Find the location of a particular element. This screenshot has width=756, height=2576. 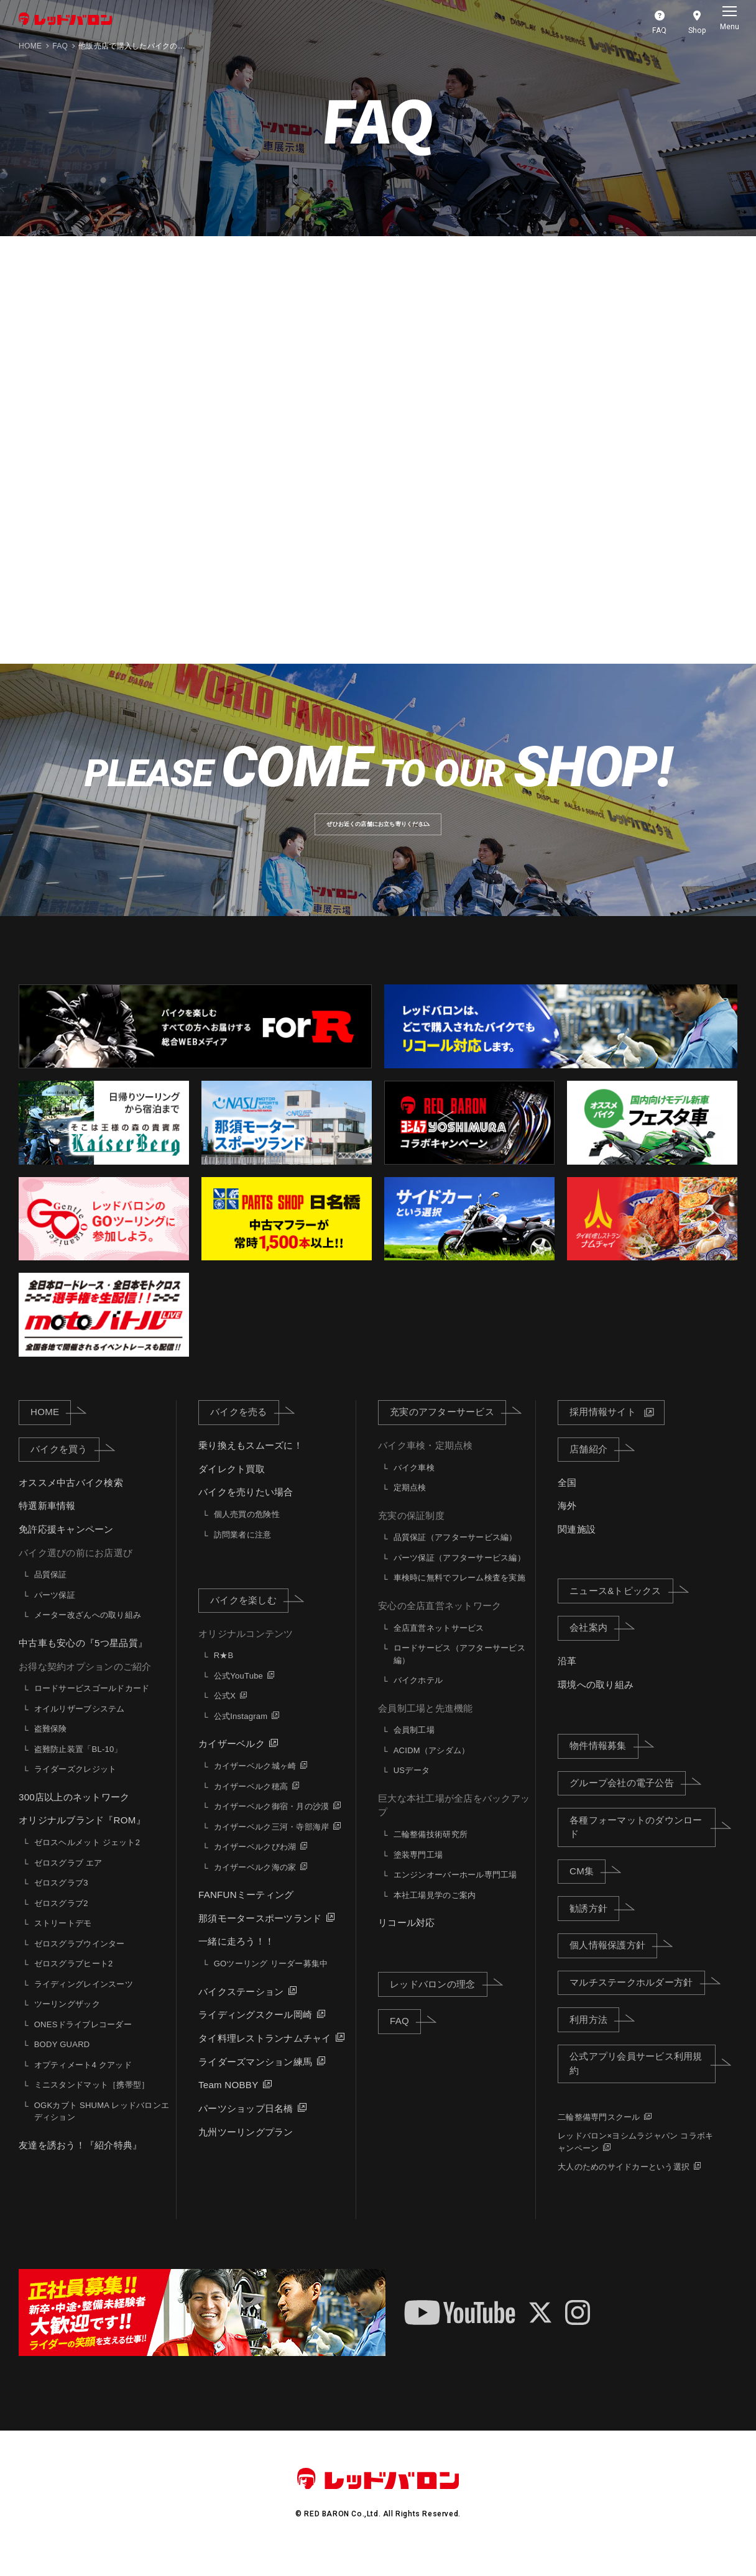

バイクを買う is located at coordinates (64, 1468).